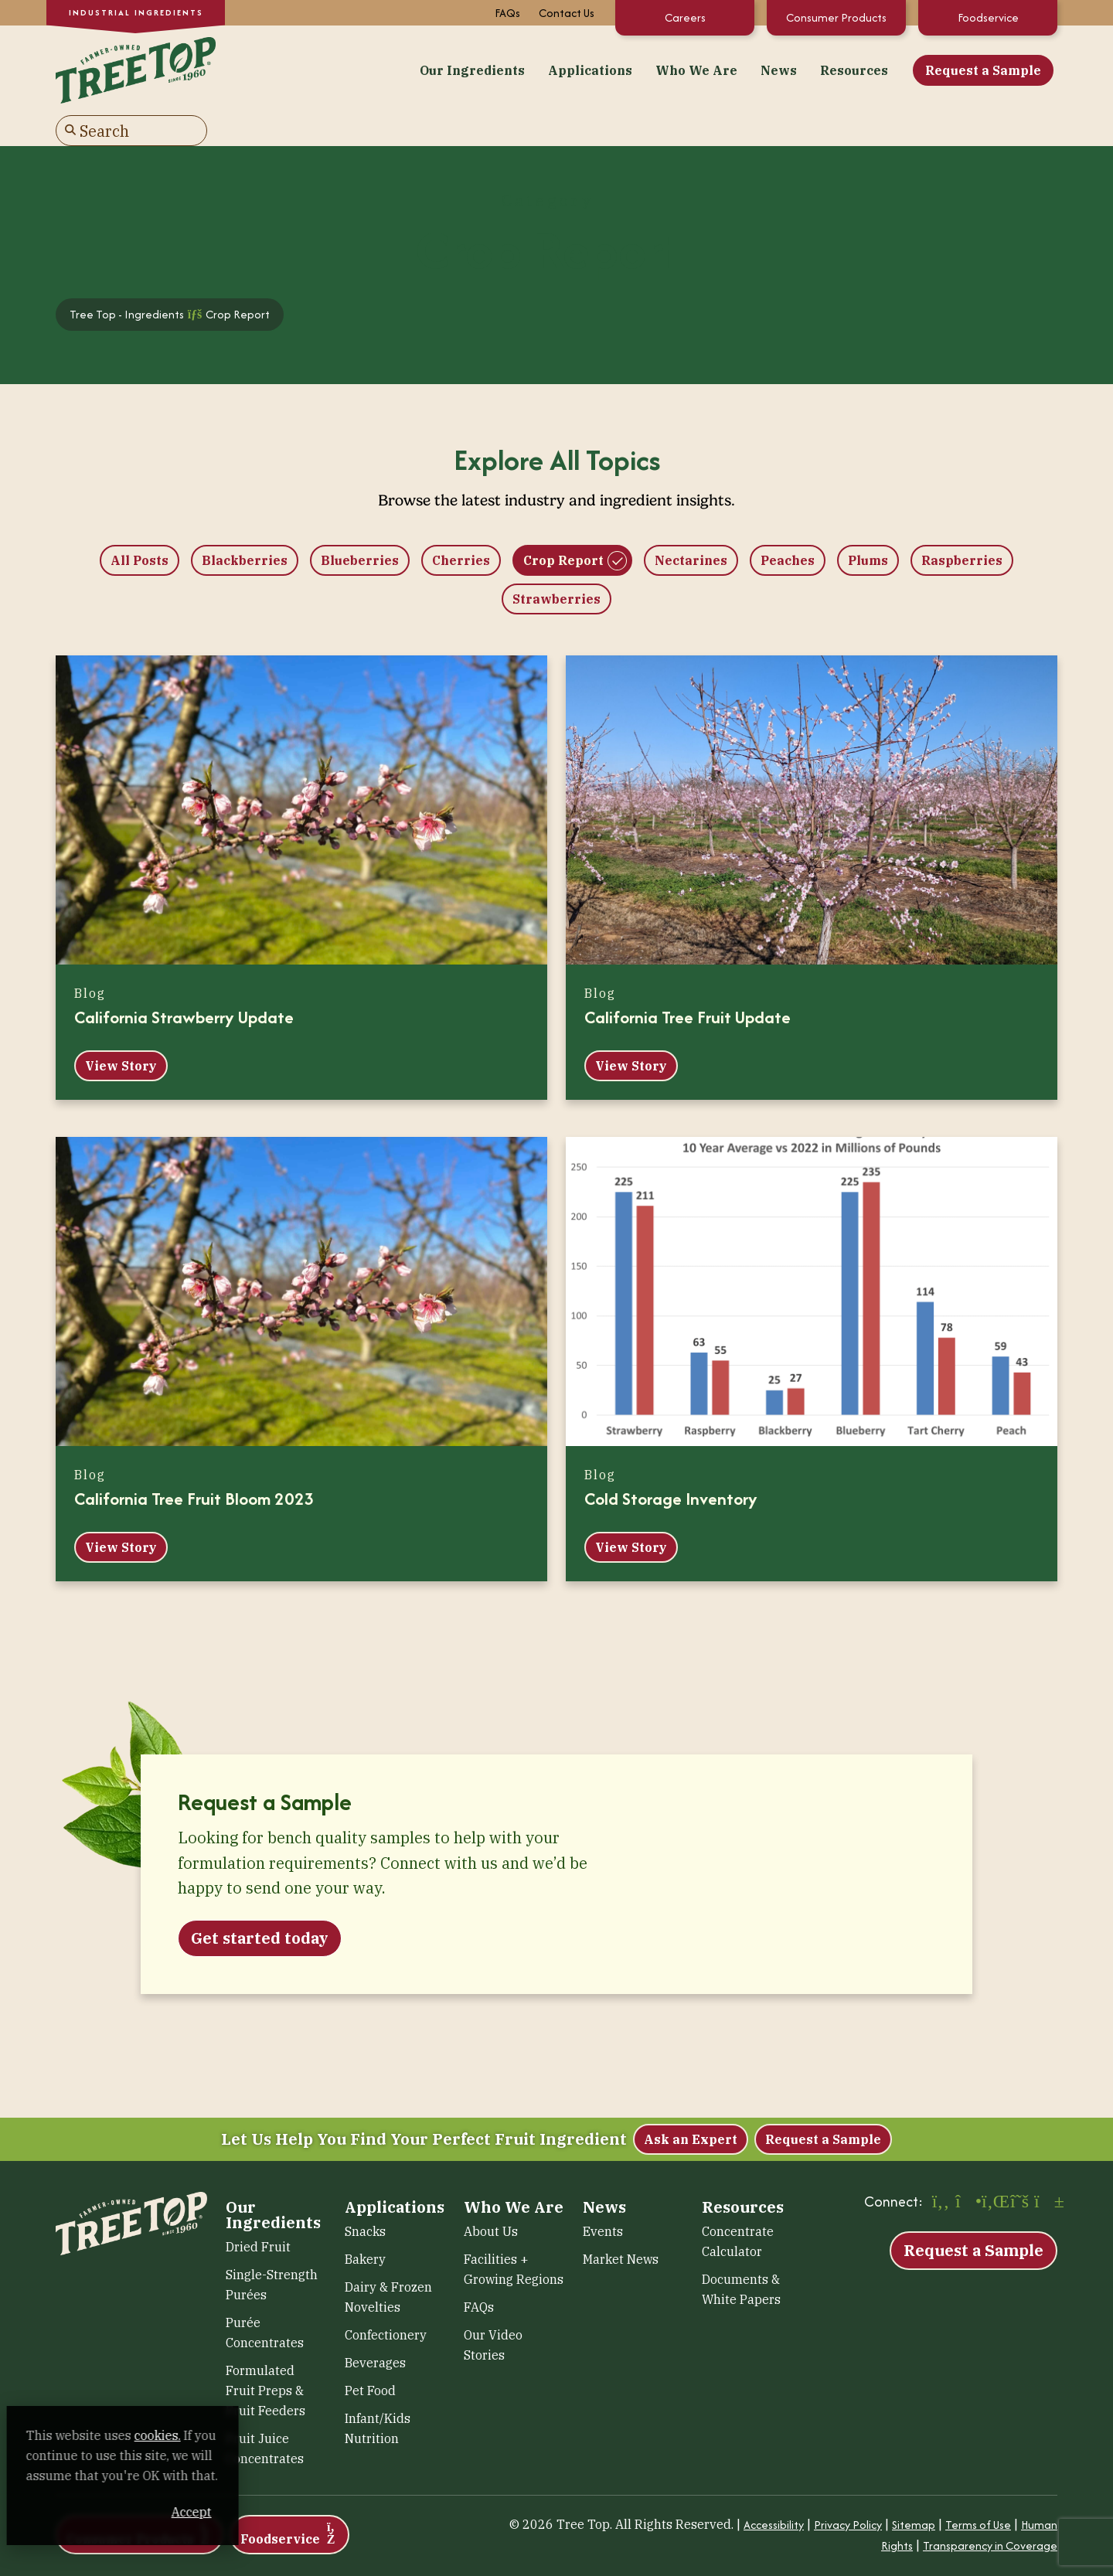  I want to click on Beverages, so click(375, 2328).